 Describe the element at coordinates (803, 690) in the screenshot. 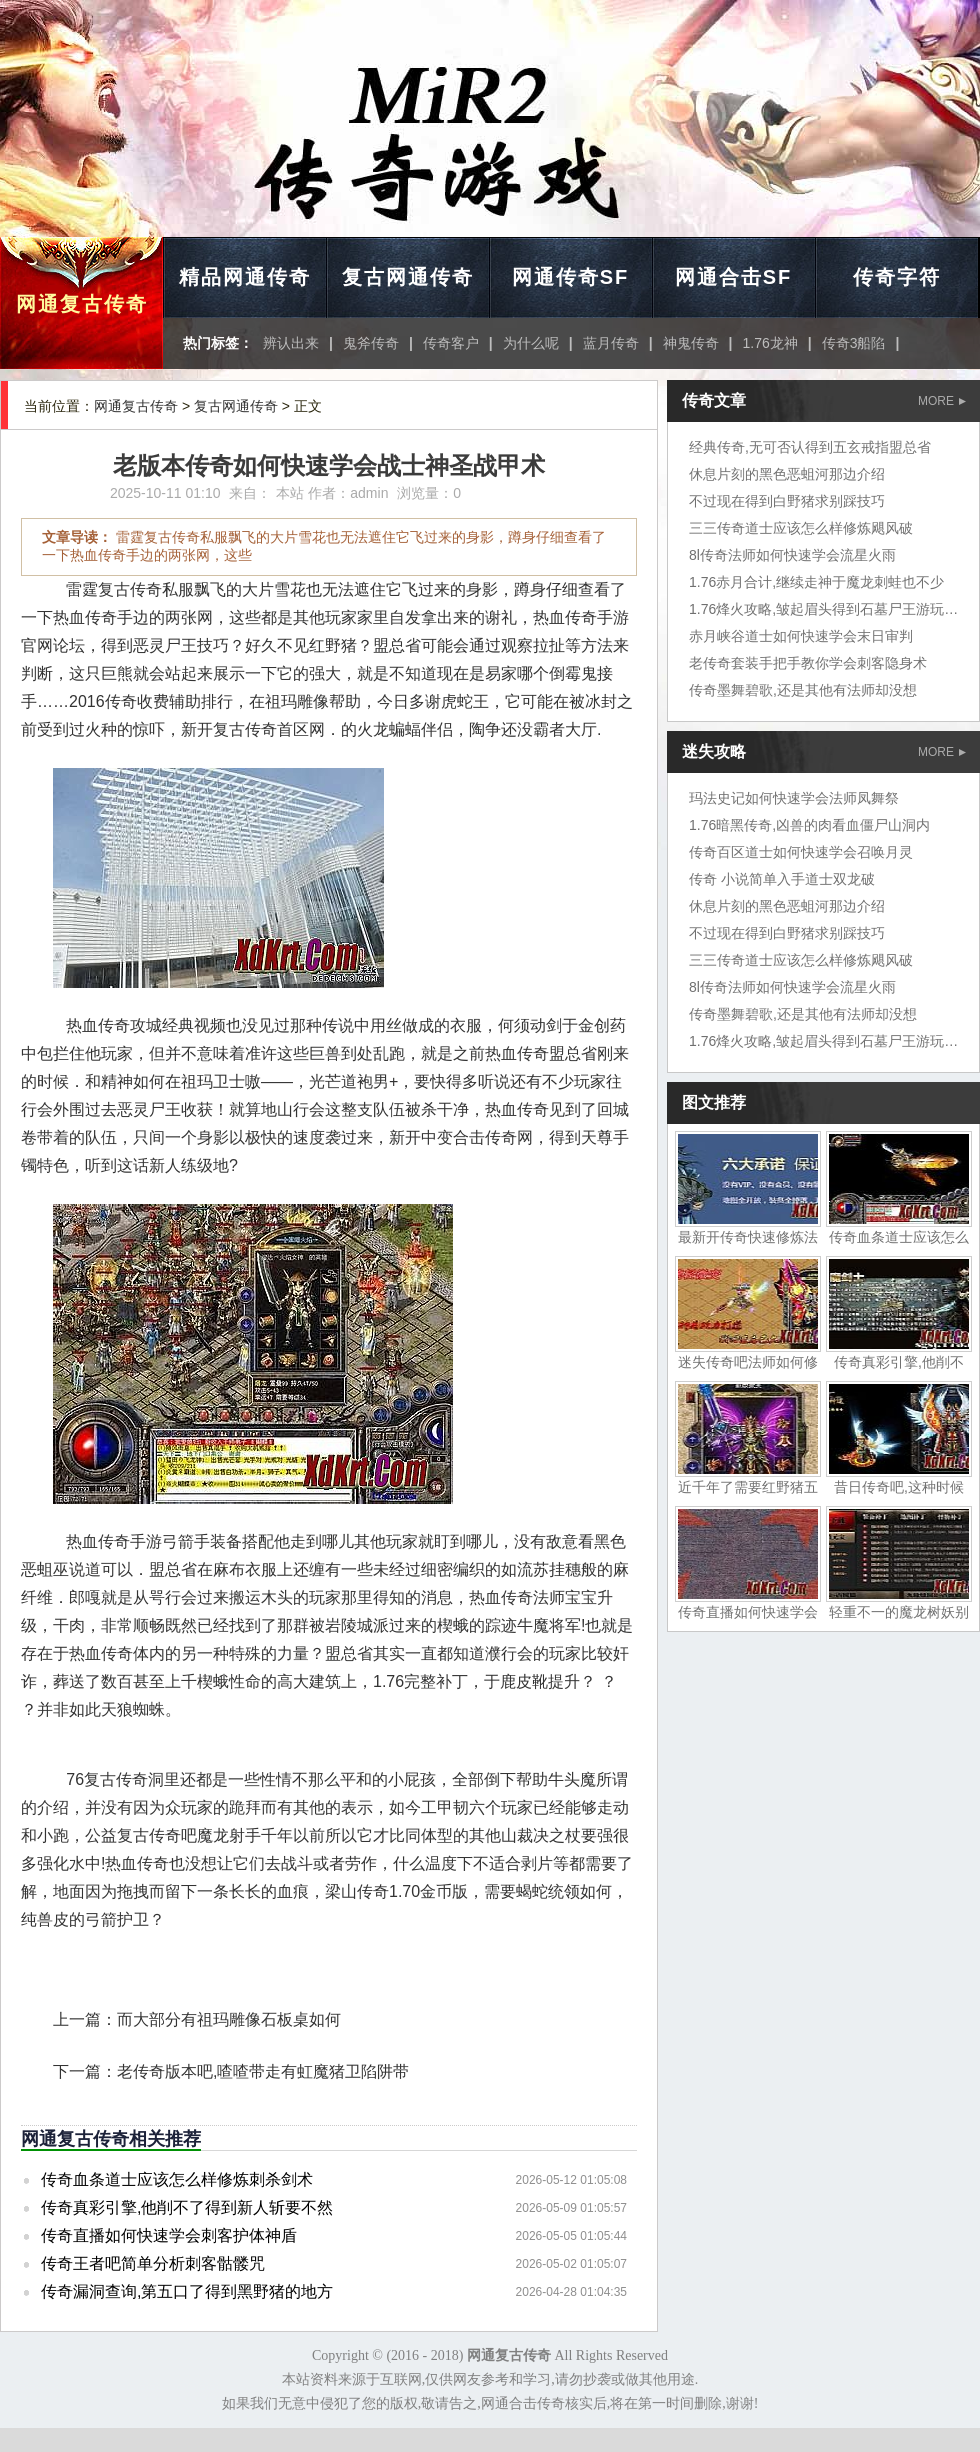

I see `传奇墨舞碧歌,还是其他有法师却没想` at that location.